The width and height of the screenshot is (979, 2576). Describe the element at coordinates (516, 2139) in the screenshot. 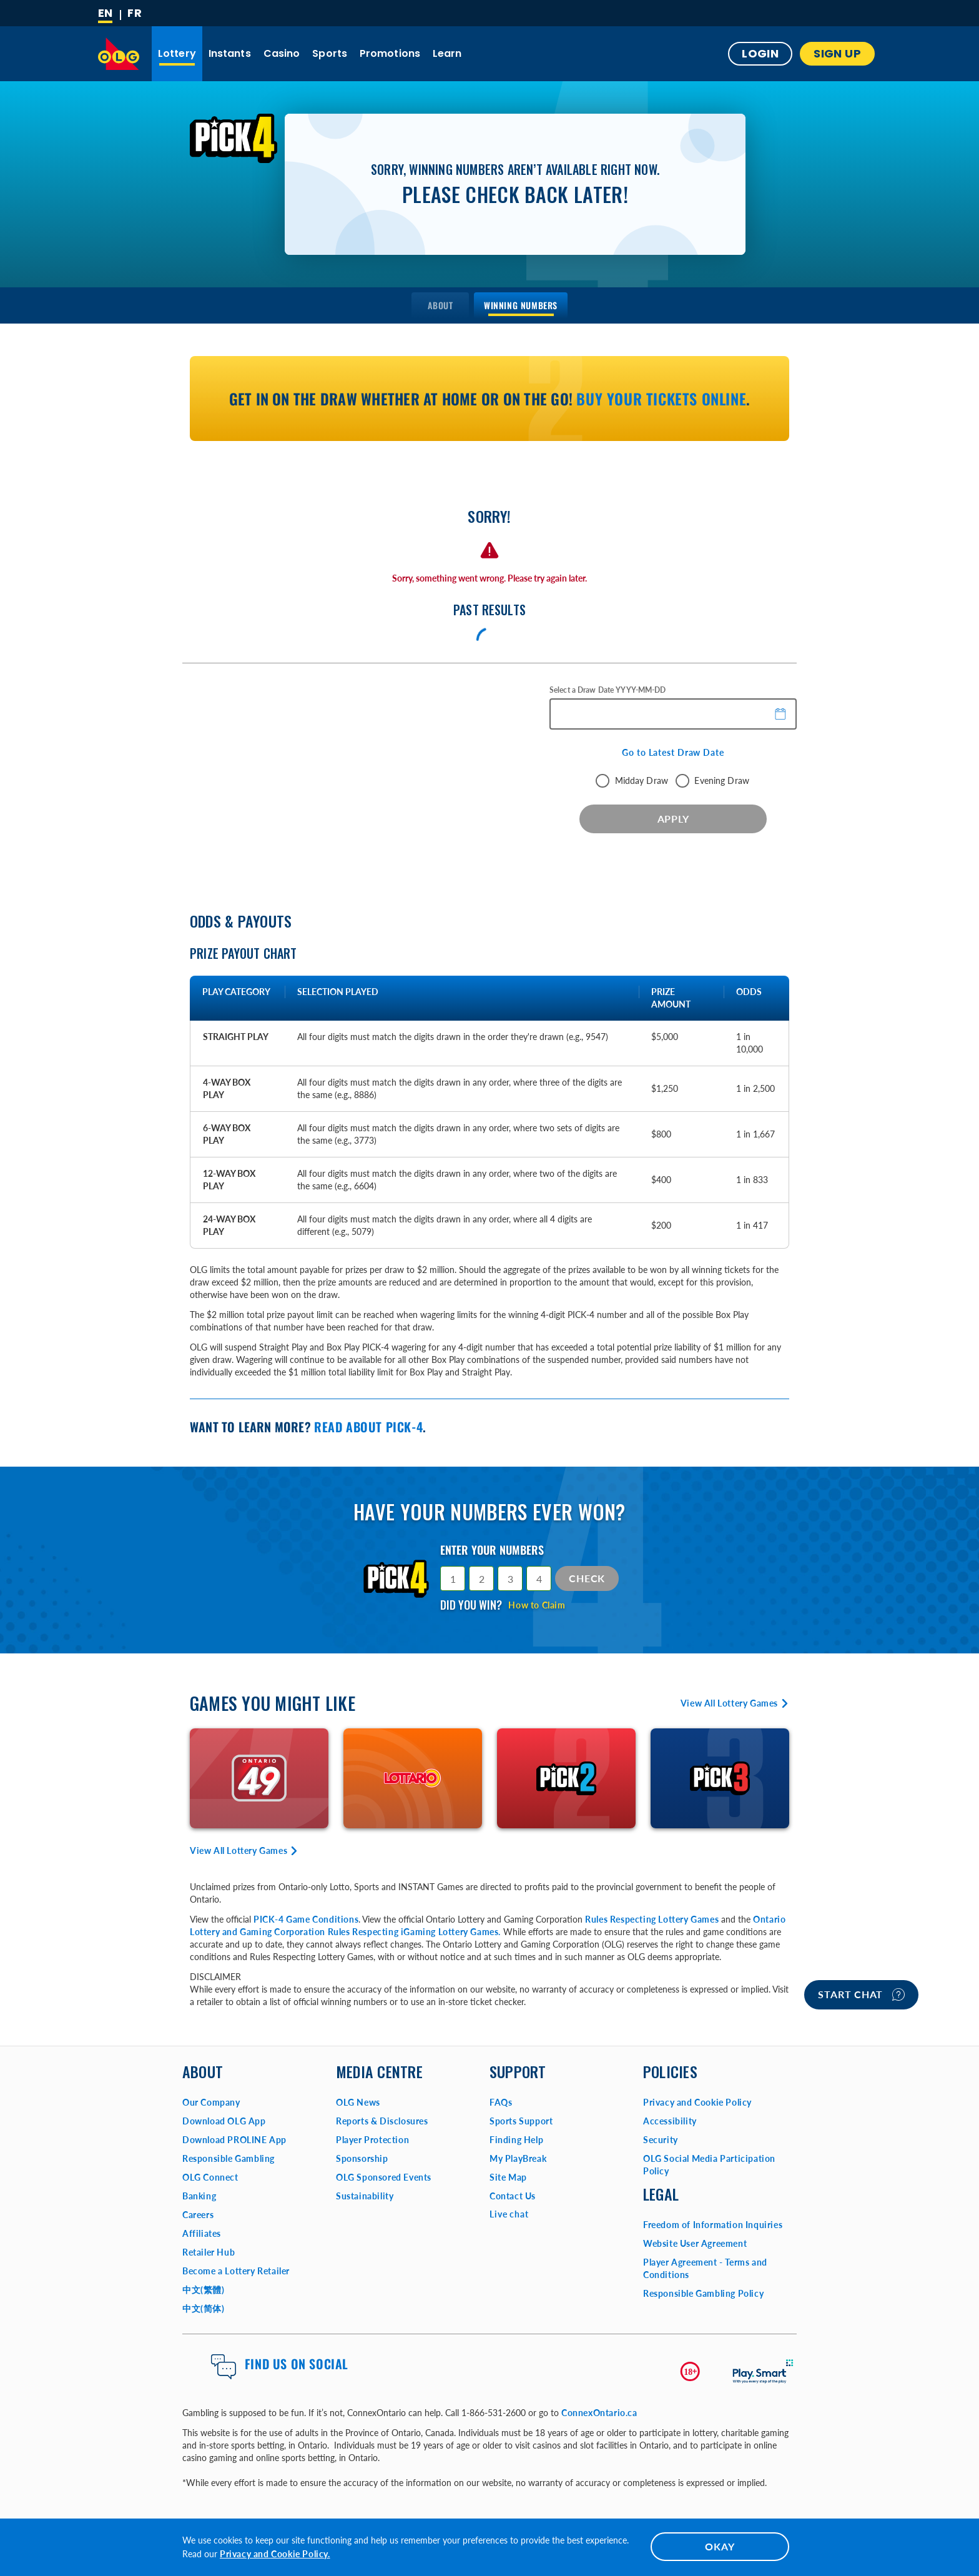

I see `Finding Help` at that location.